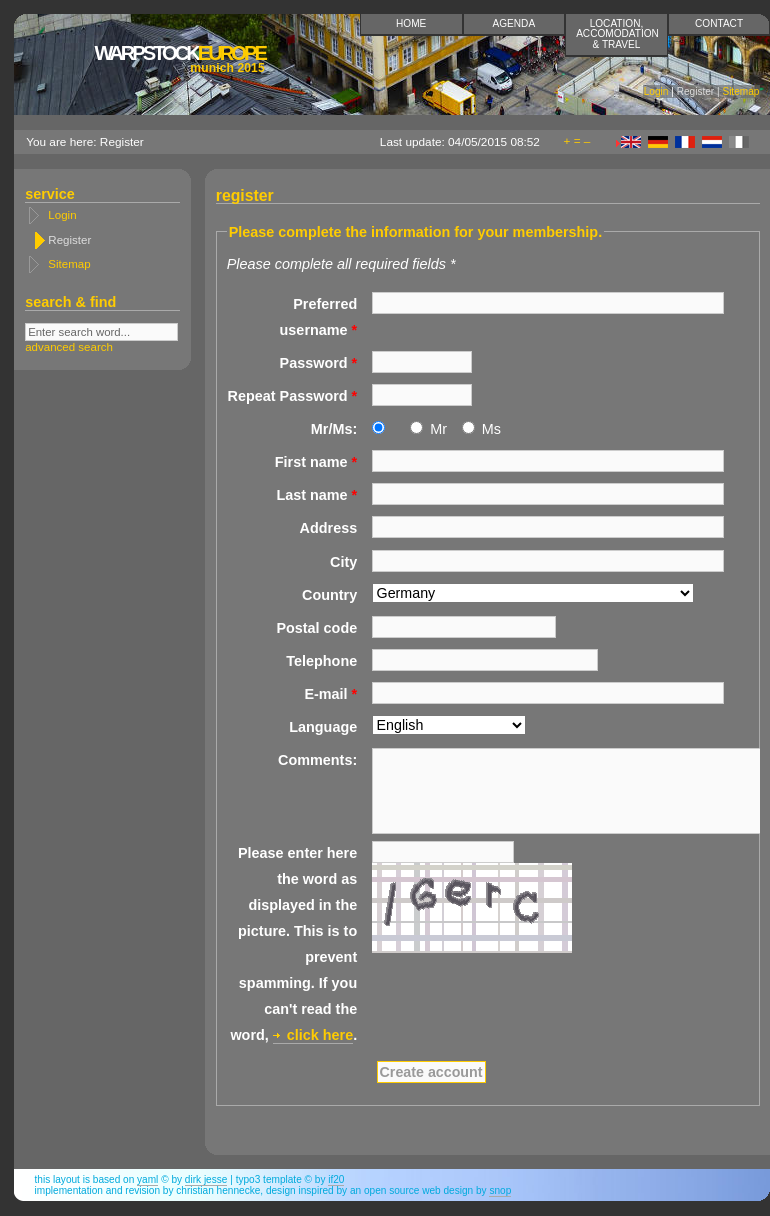  Describe the element at coordinates (317, 760) in the screenshot. I see `Comments:` at that location.